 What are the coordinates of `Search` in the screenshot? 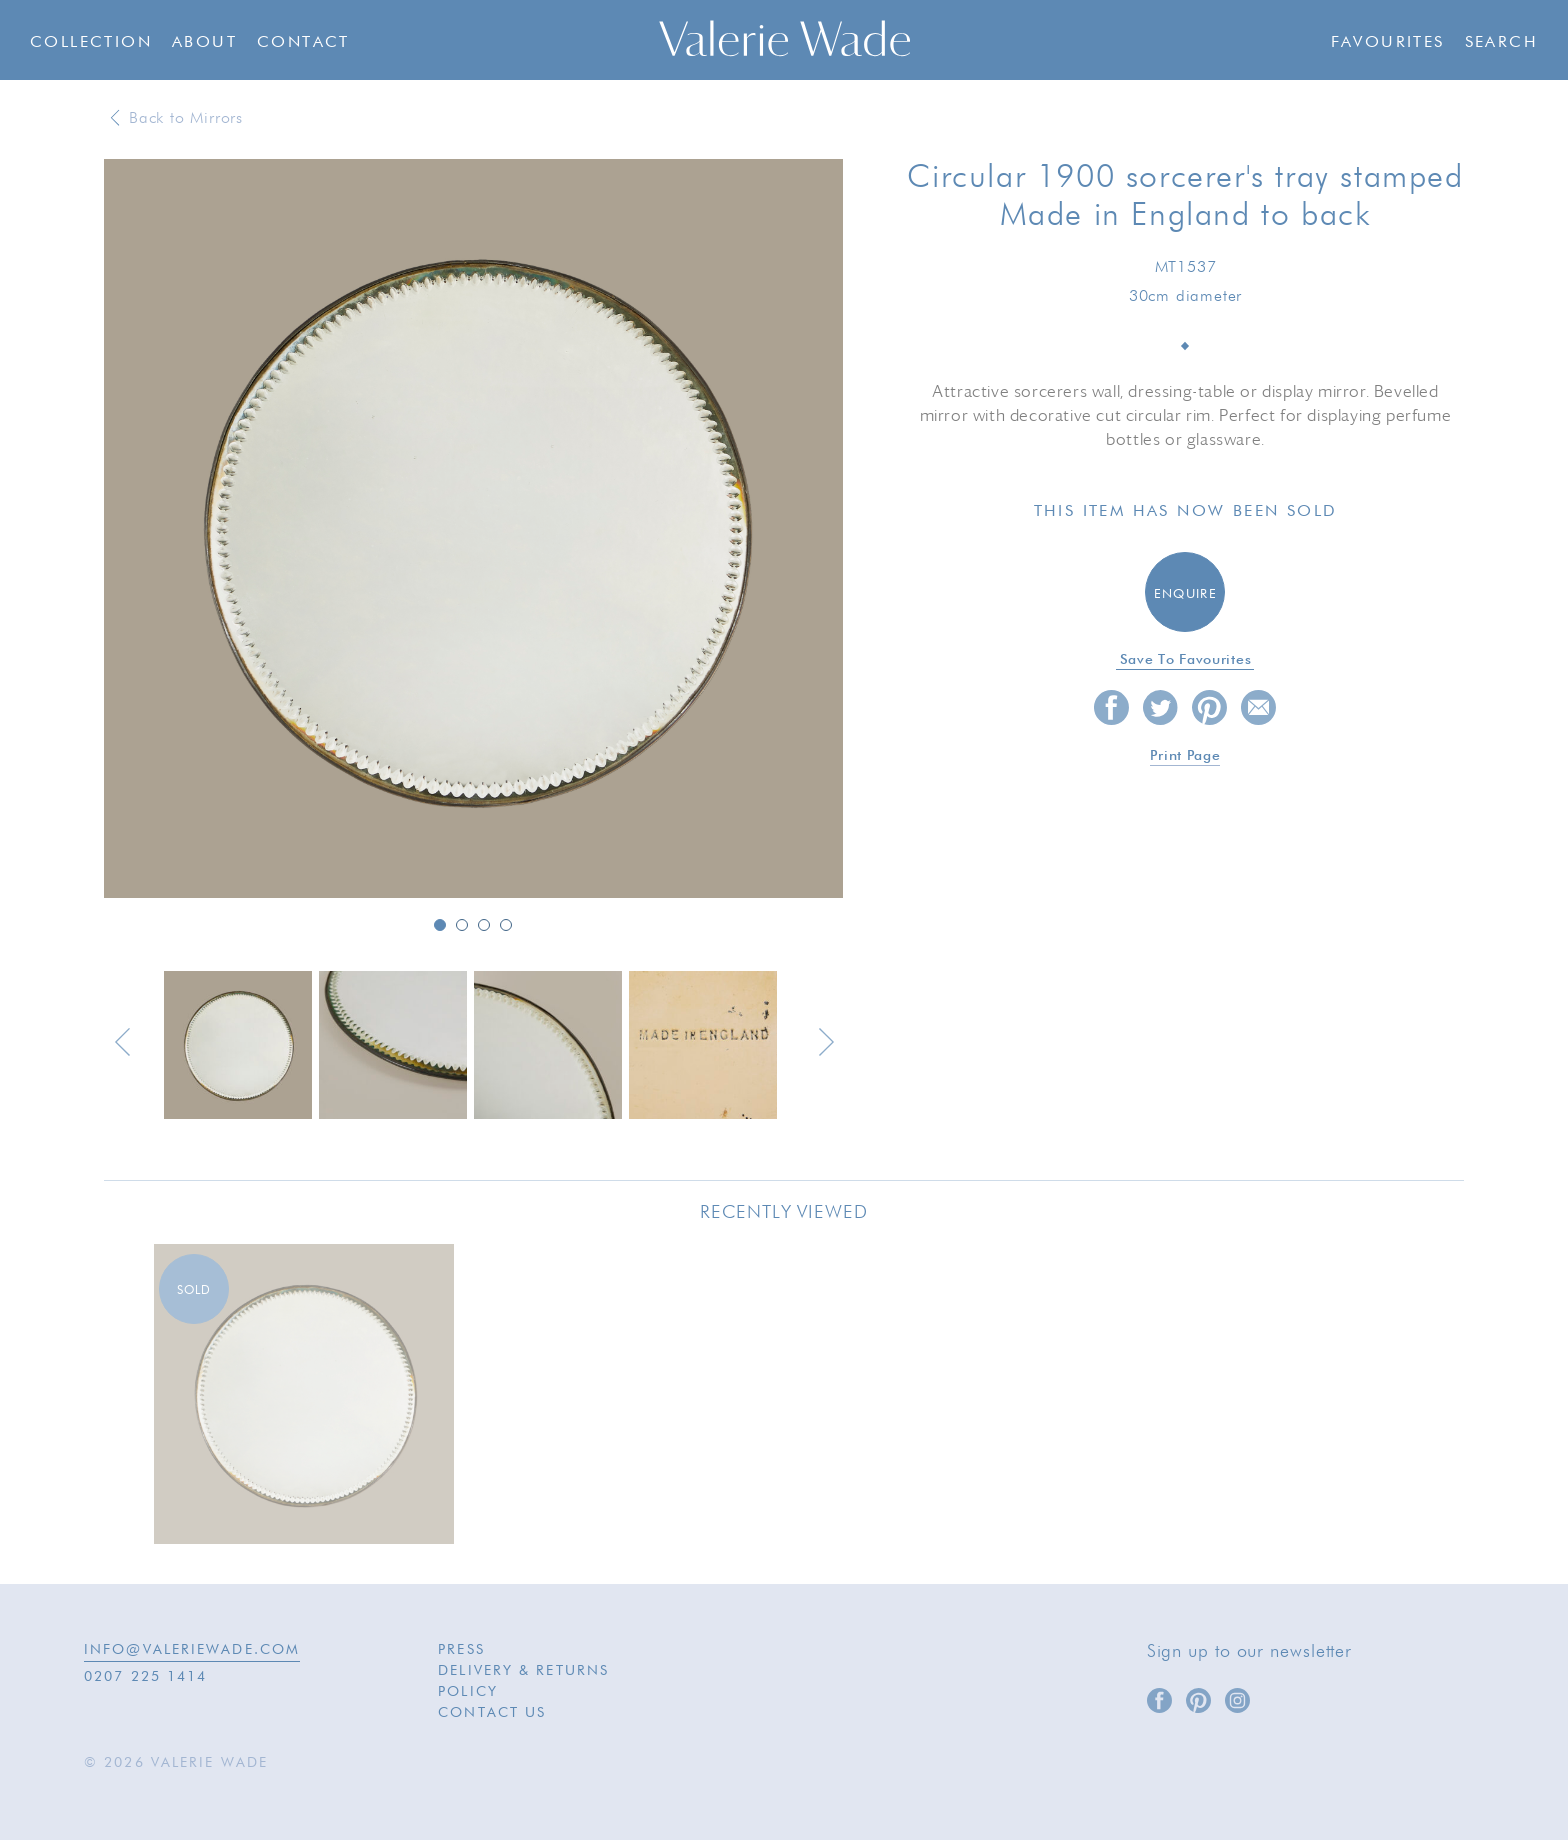 It's located at (1501, 43).